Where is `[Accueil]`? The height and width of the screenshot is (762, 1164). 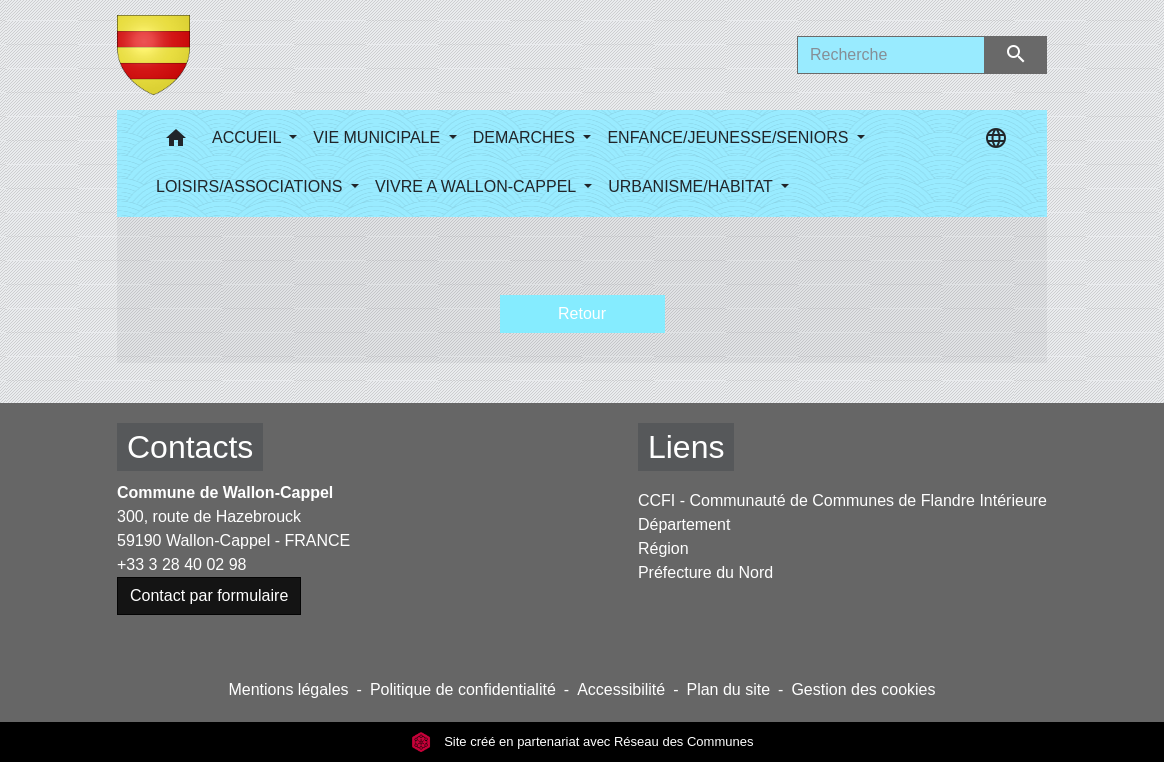 [Accueil] is located at coordinates (153, 55).